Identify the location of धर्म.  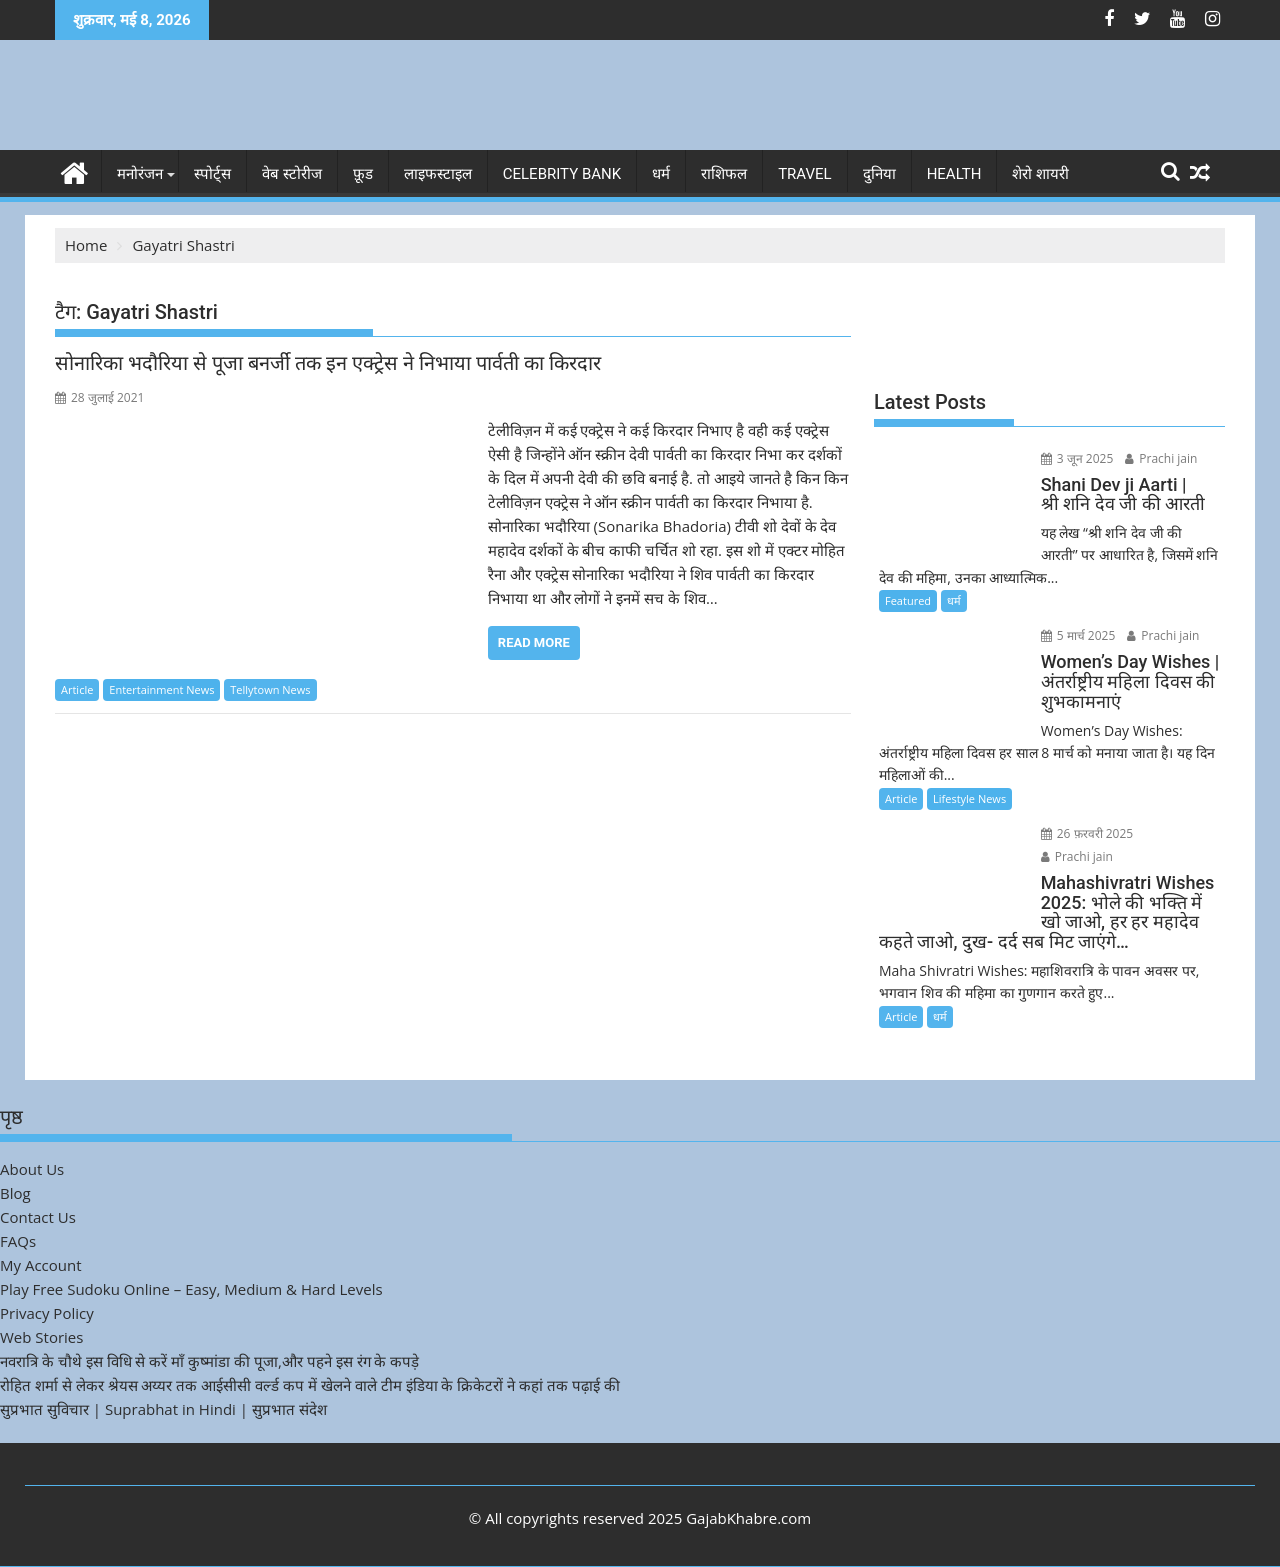
(661, 174).